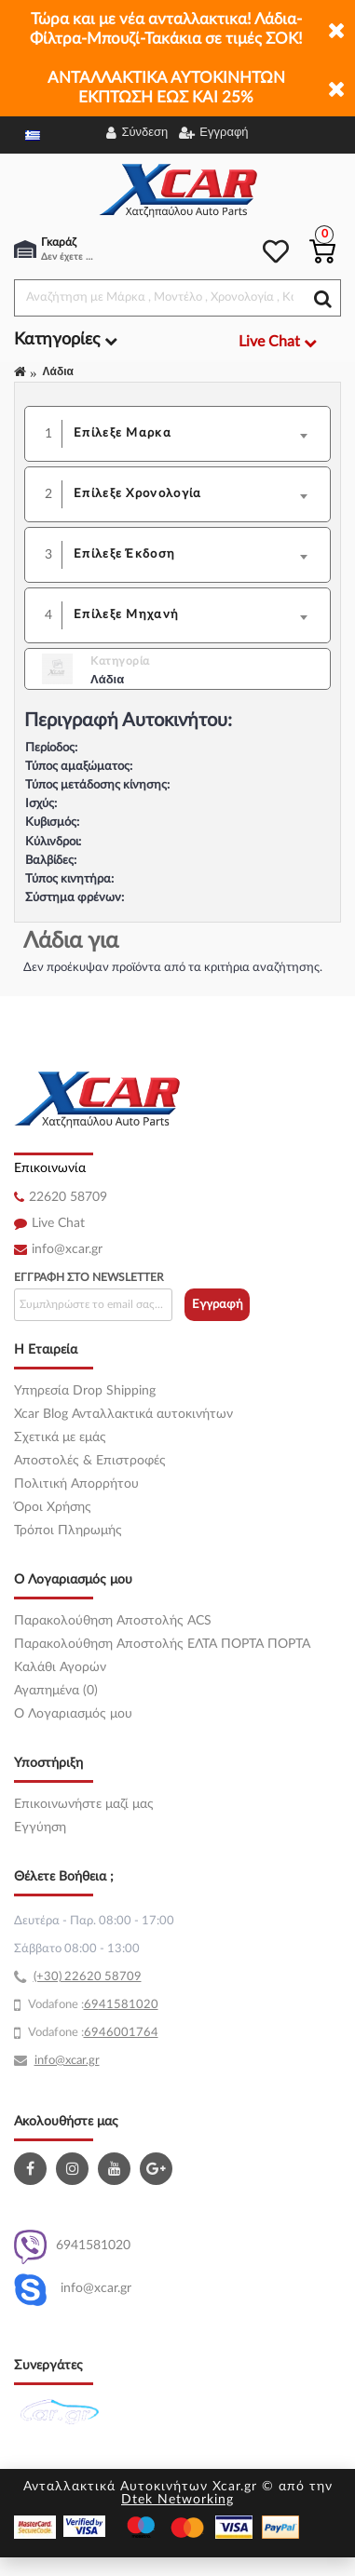 Image resolution: width=355 pixels, height=2576 pixels. What do you see at coordinates (60, 1667) in the screenshot?
I see `Καλάθι Αγορών` at bounding box center [60, 1667].